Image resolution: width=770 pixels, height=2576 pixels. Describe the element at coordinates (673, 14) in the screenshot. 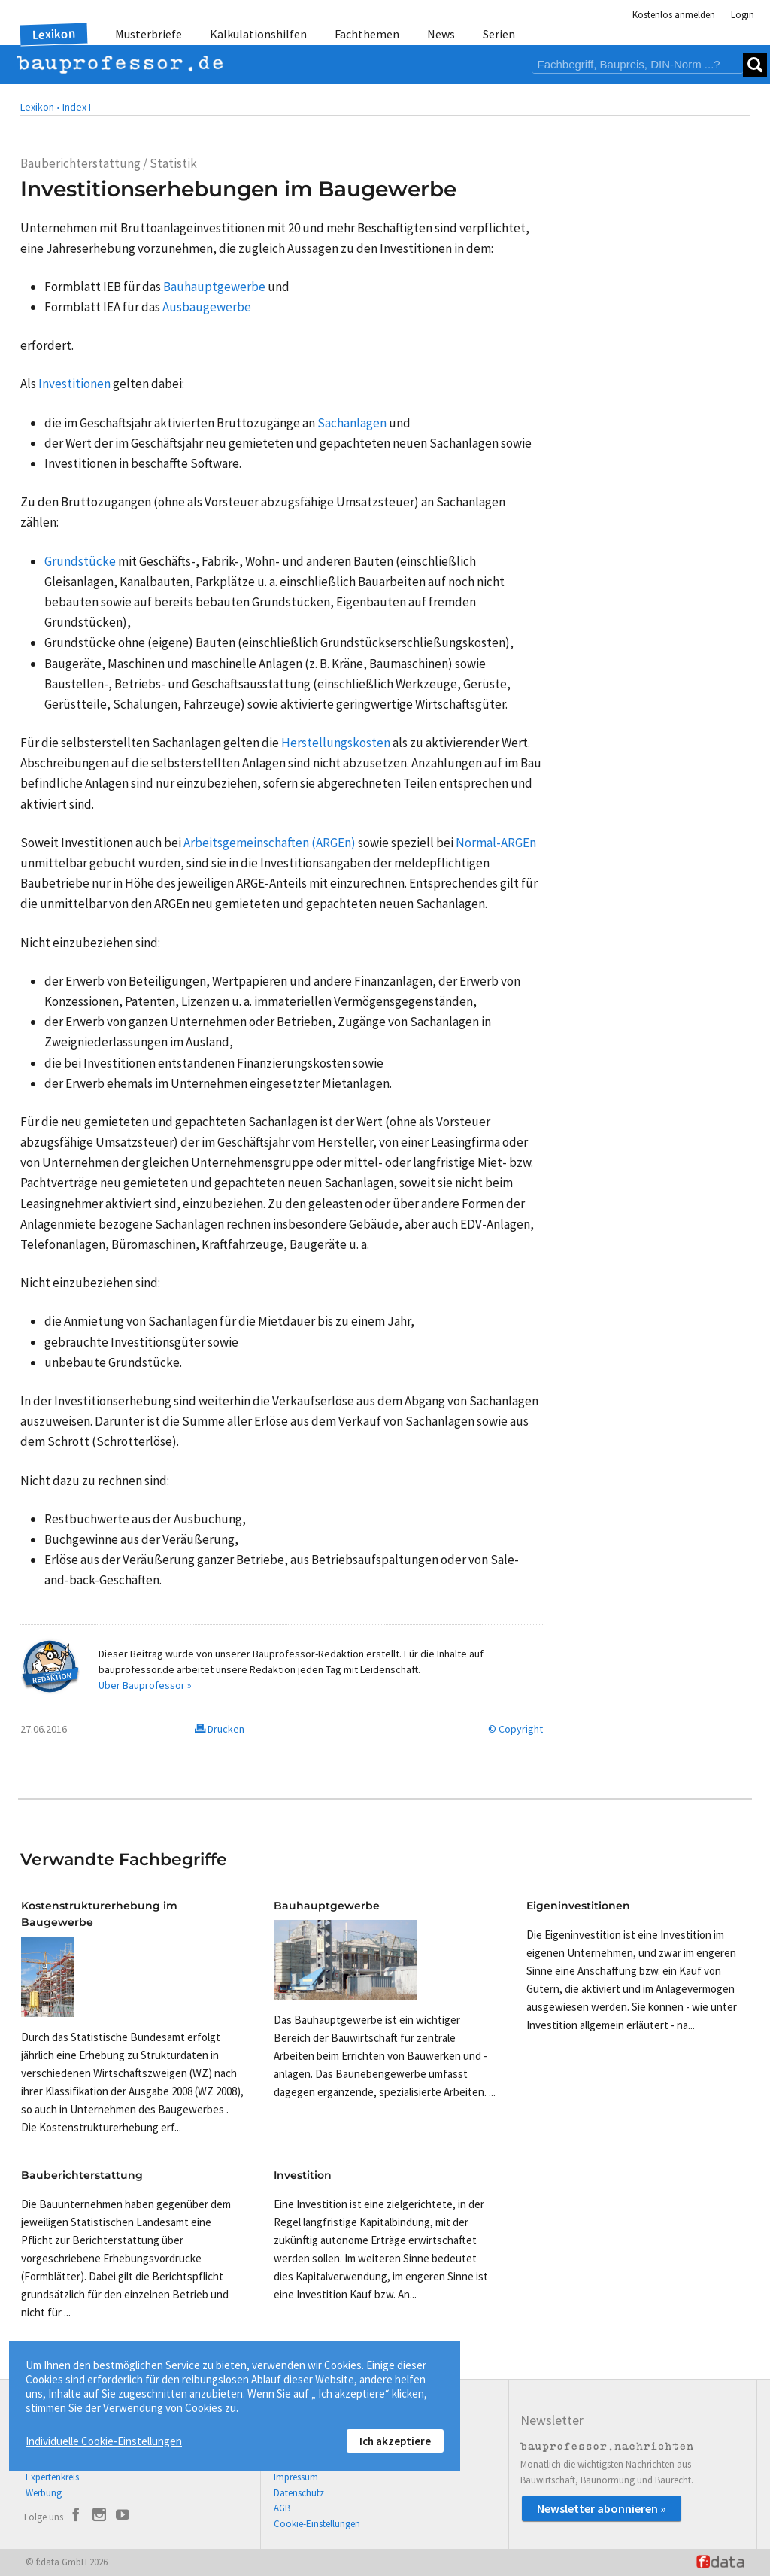

I see `Kostenlos anmelden` at that location.